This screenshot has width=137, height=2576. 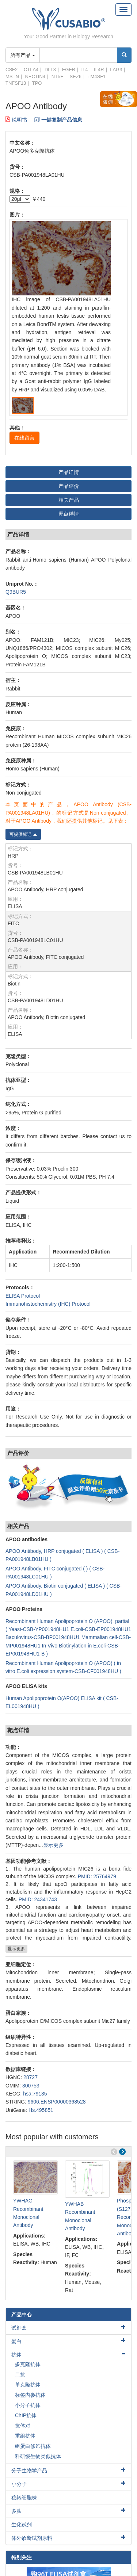 I want to click on 相关产品, so click(x=68, y=500).